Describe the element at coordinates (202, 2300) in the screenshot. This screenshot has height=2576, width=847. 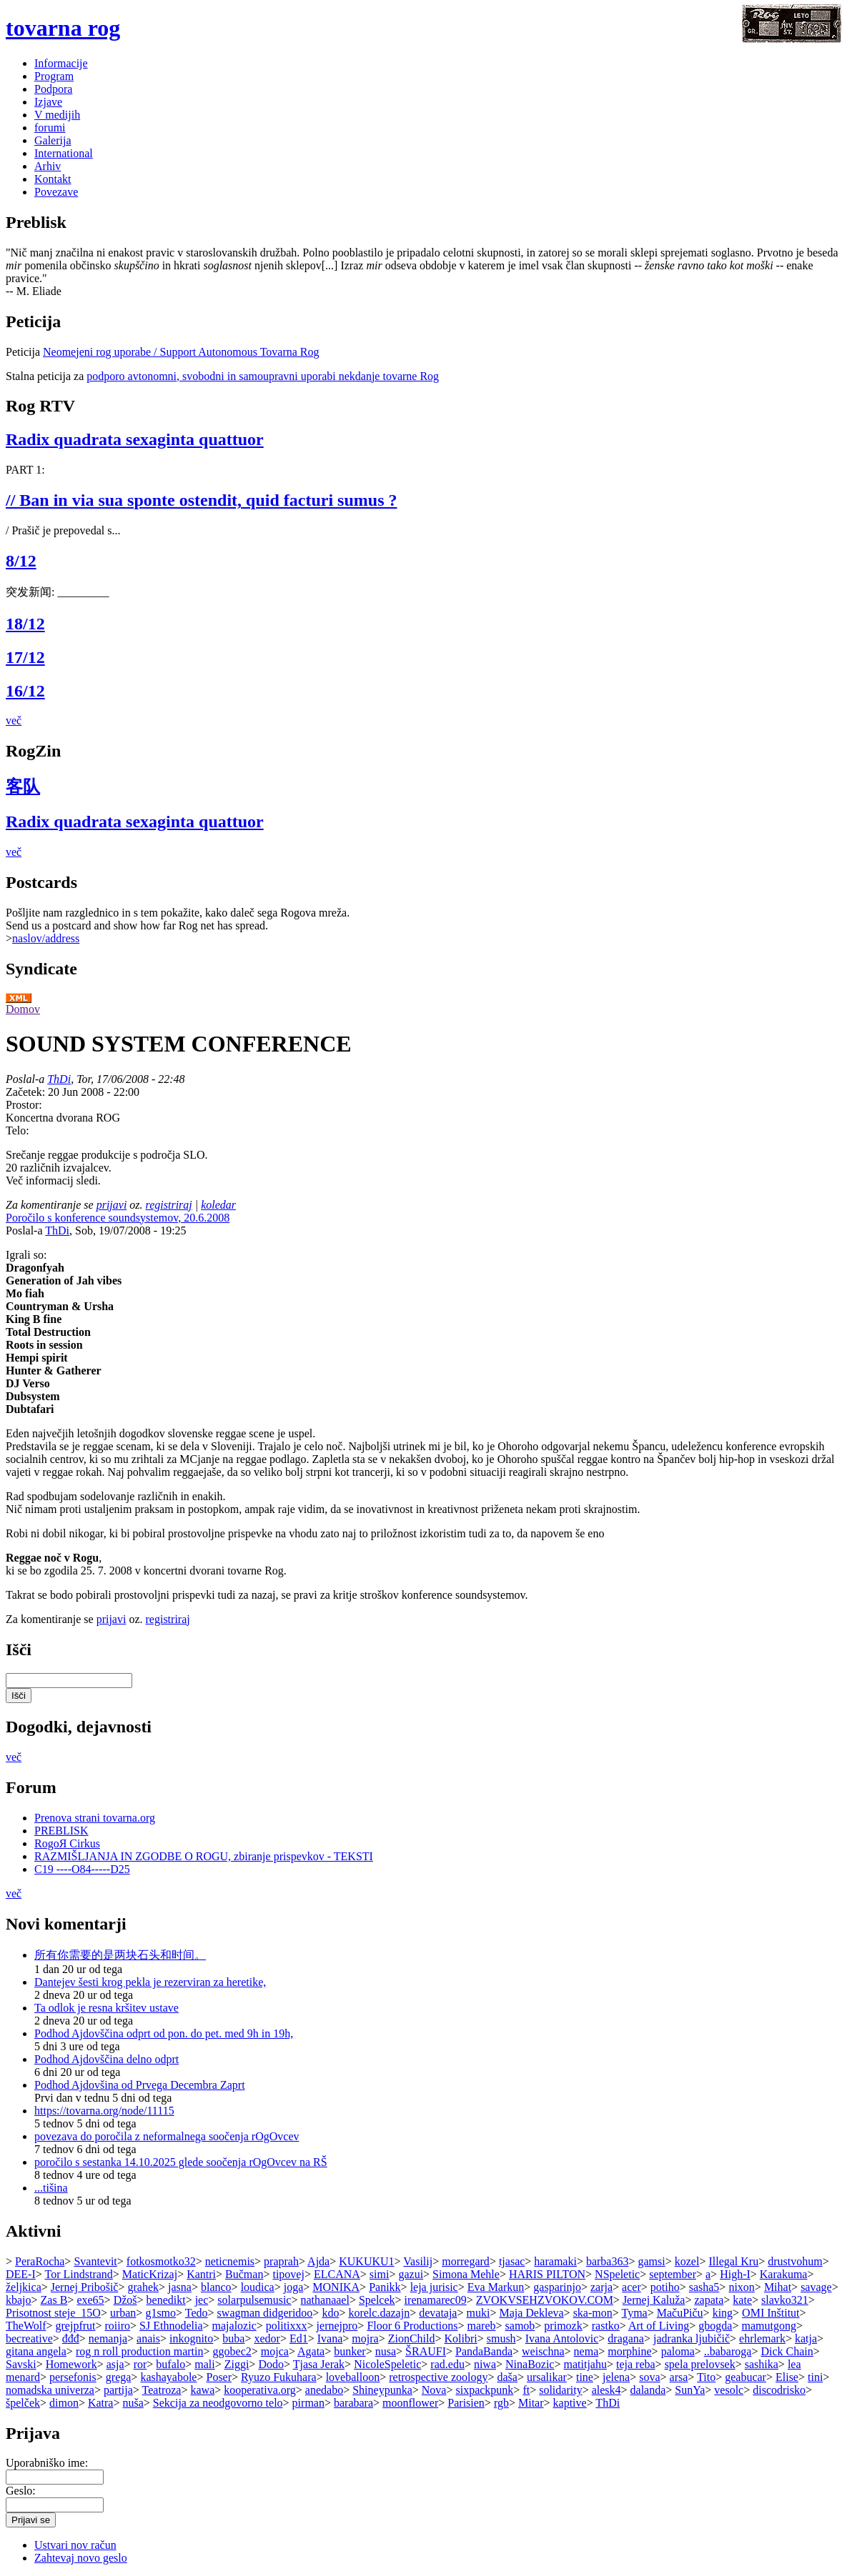
I see `jec` at that location.